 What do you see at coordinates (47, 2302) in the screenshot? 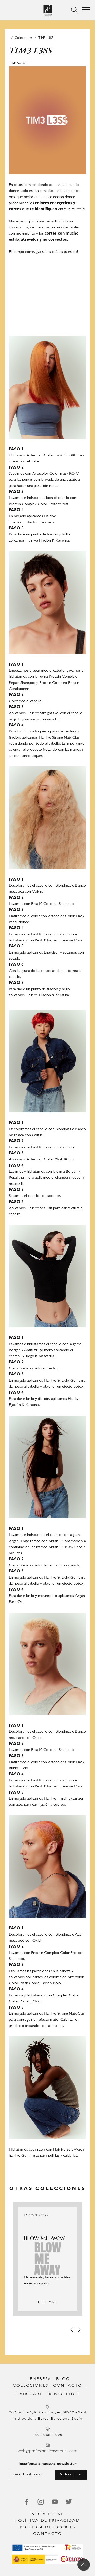
I see `Leer más` at bounding box center [47, 2302].